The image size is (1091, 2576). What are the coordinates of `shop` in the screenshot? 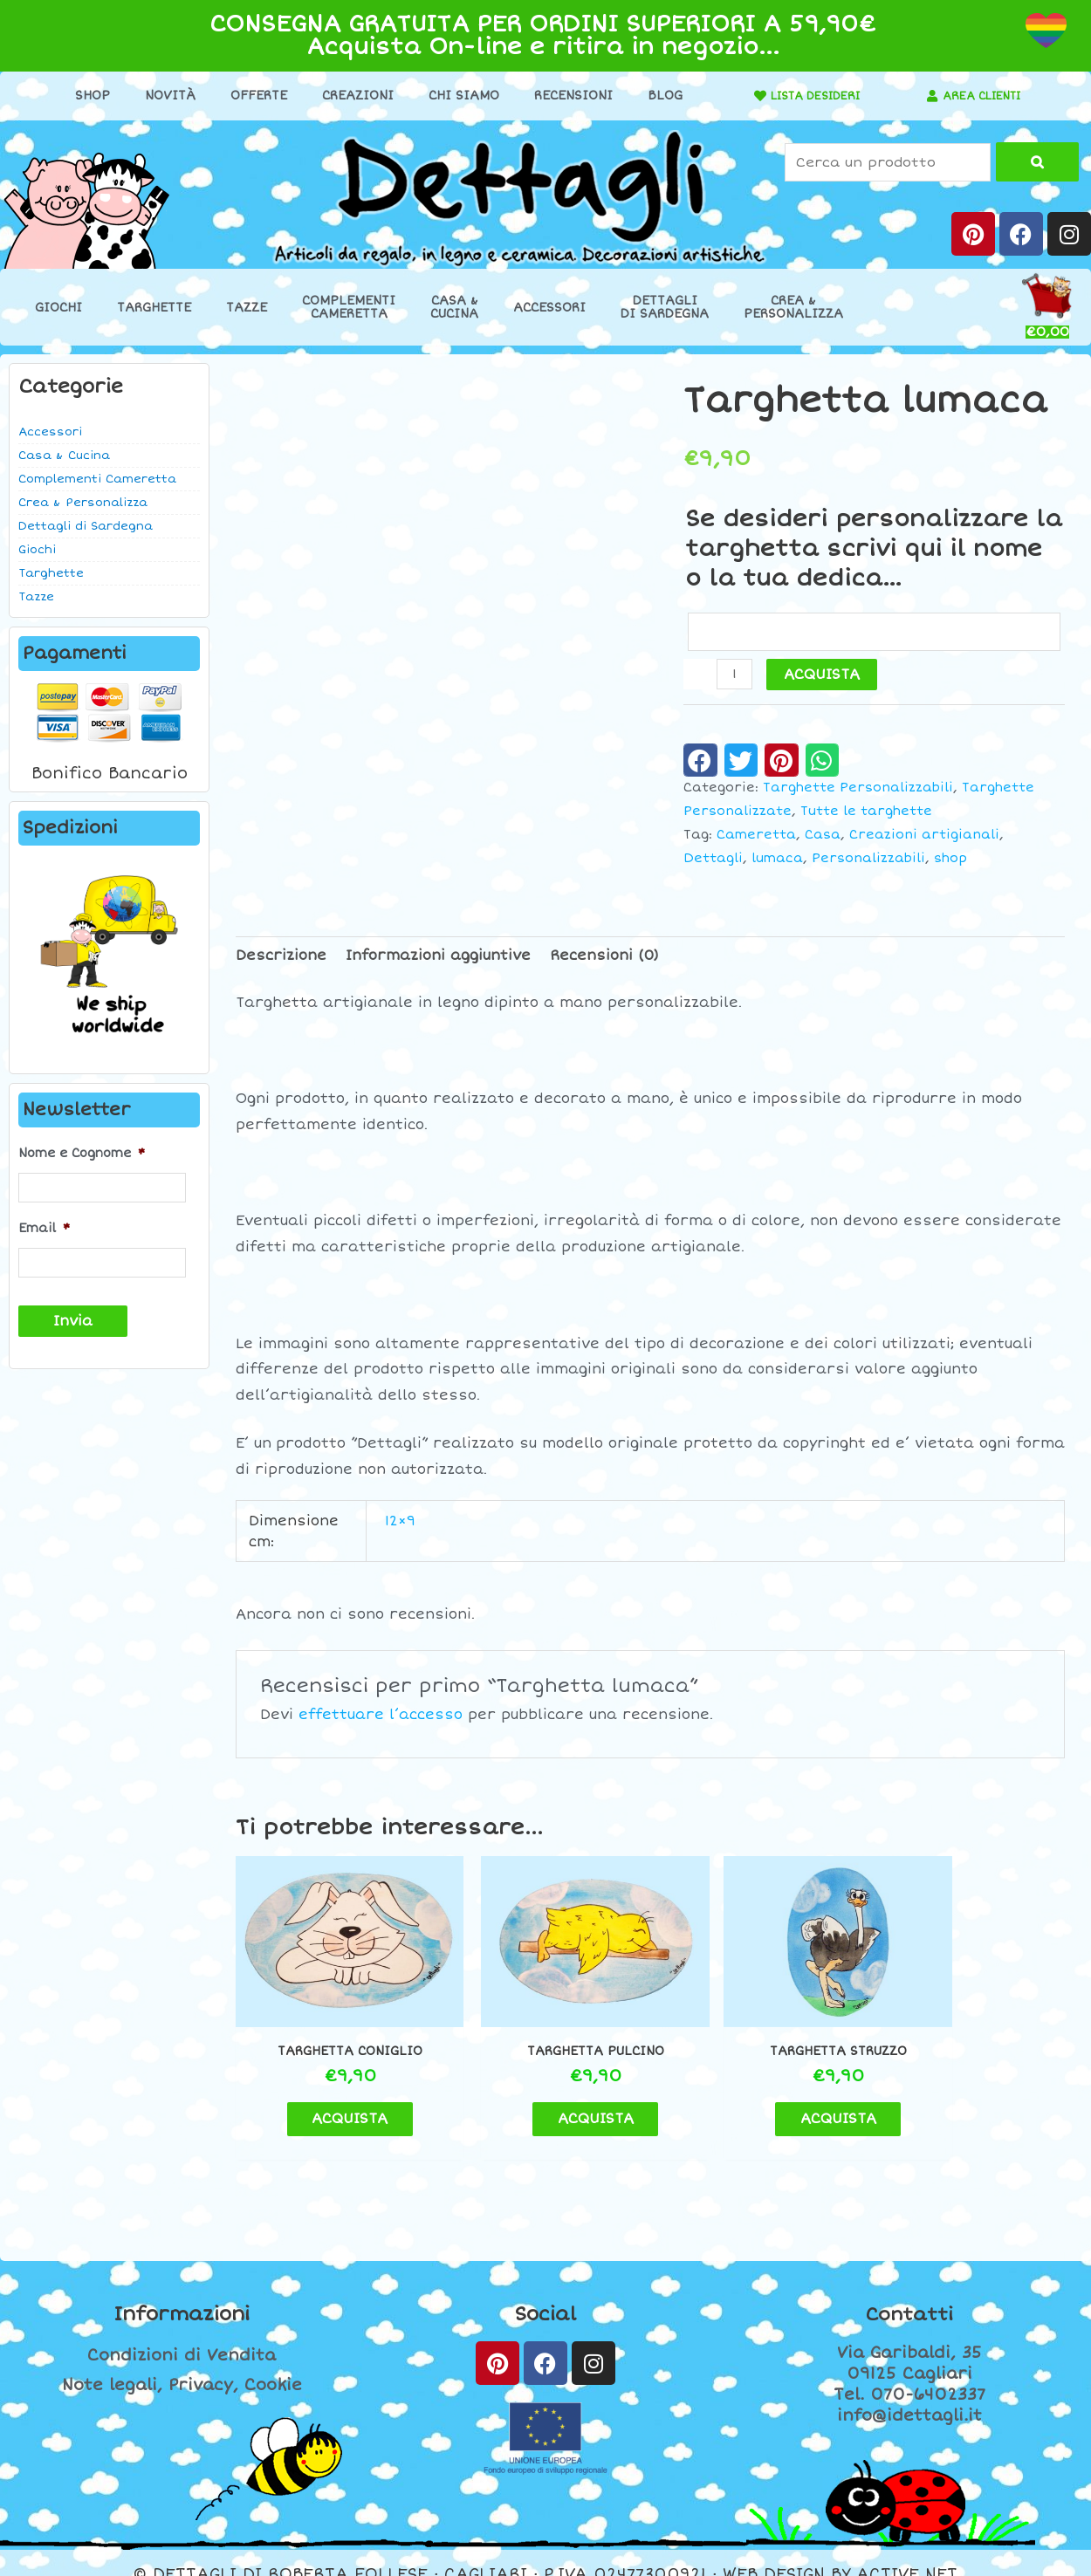 It's located at (950, 859).